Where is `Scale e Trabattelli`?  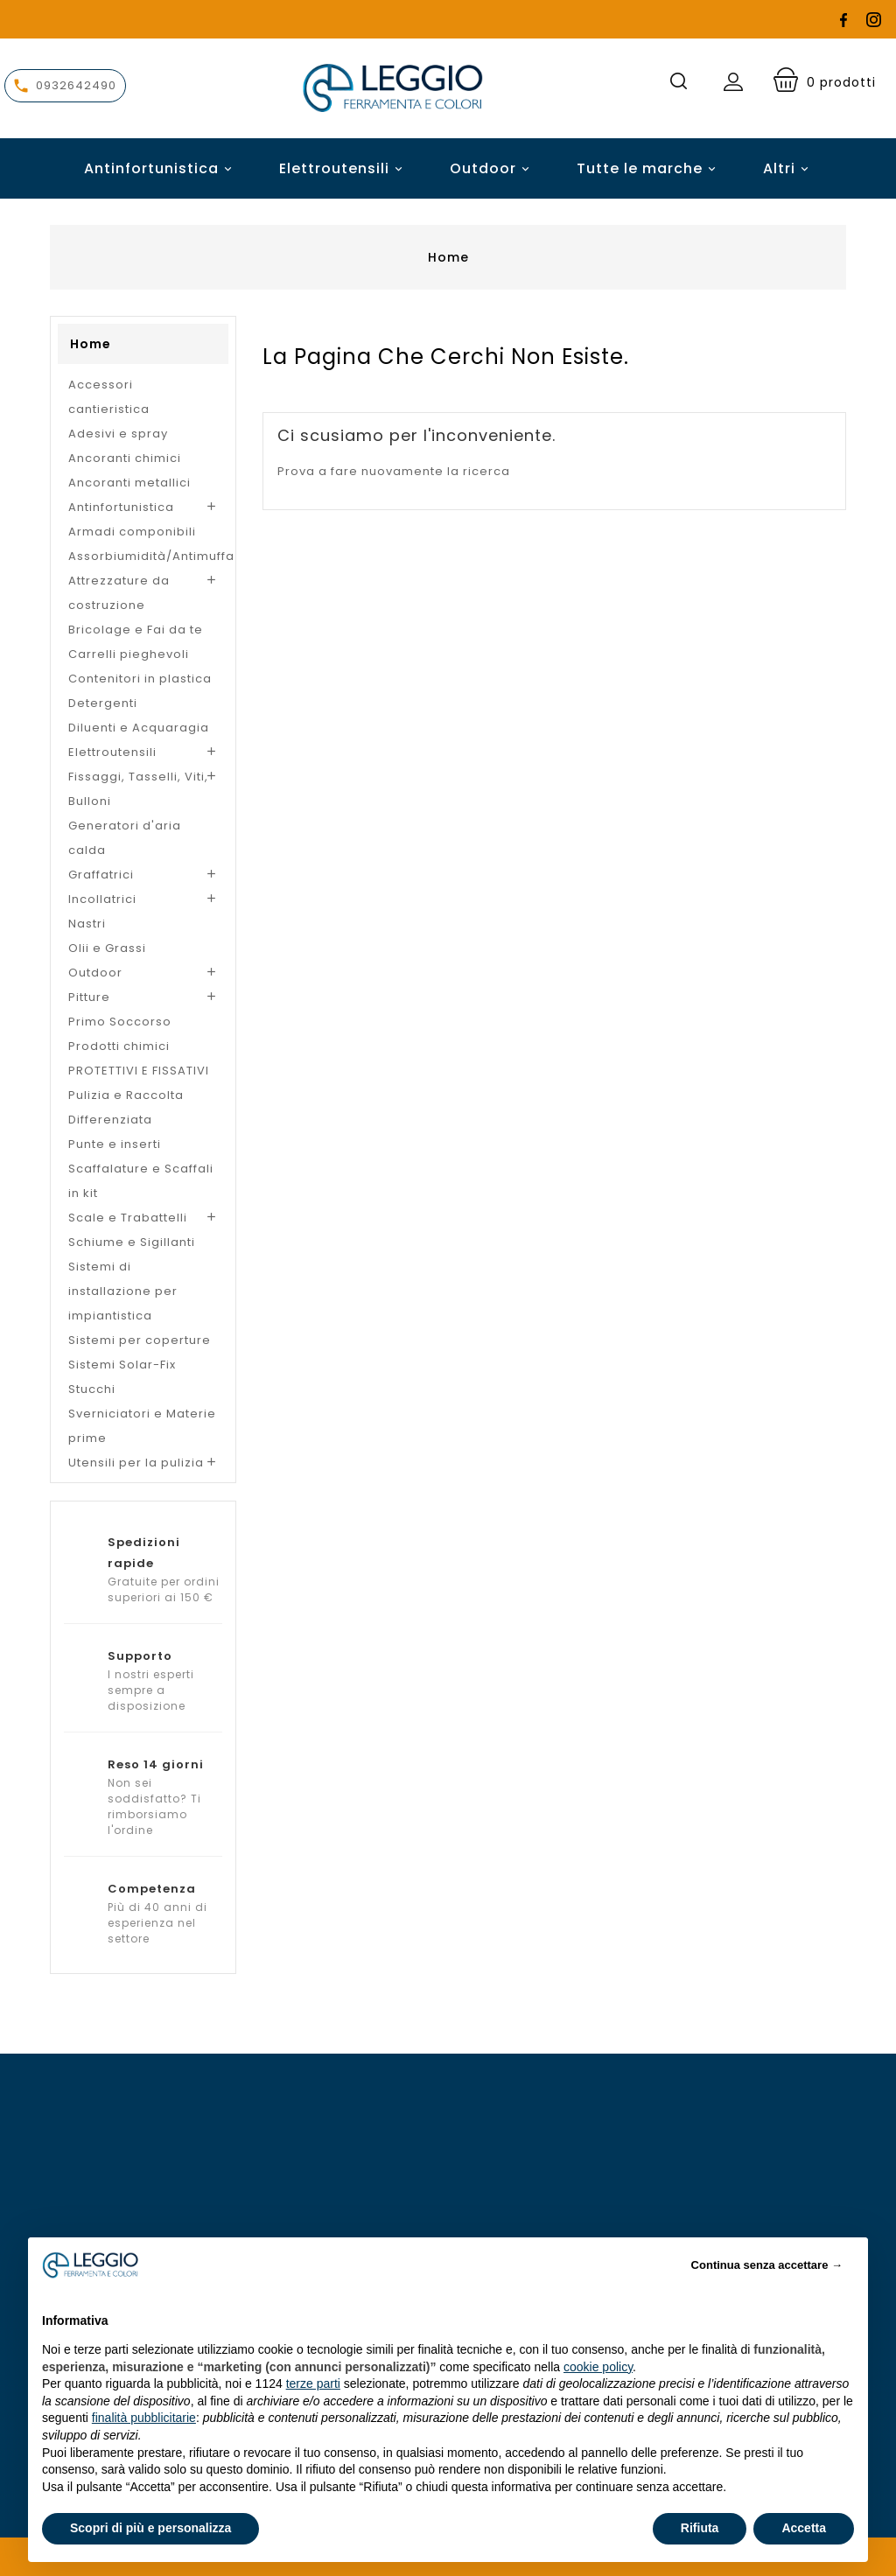
Scale e Trabattelli is located at coordinates (127, 1217).